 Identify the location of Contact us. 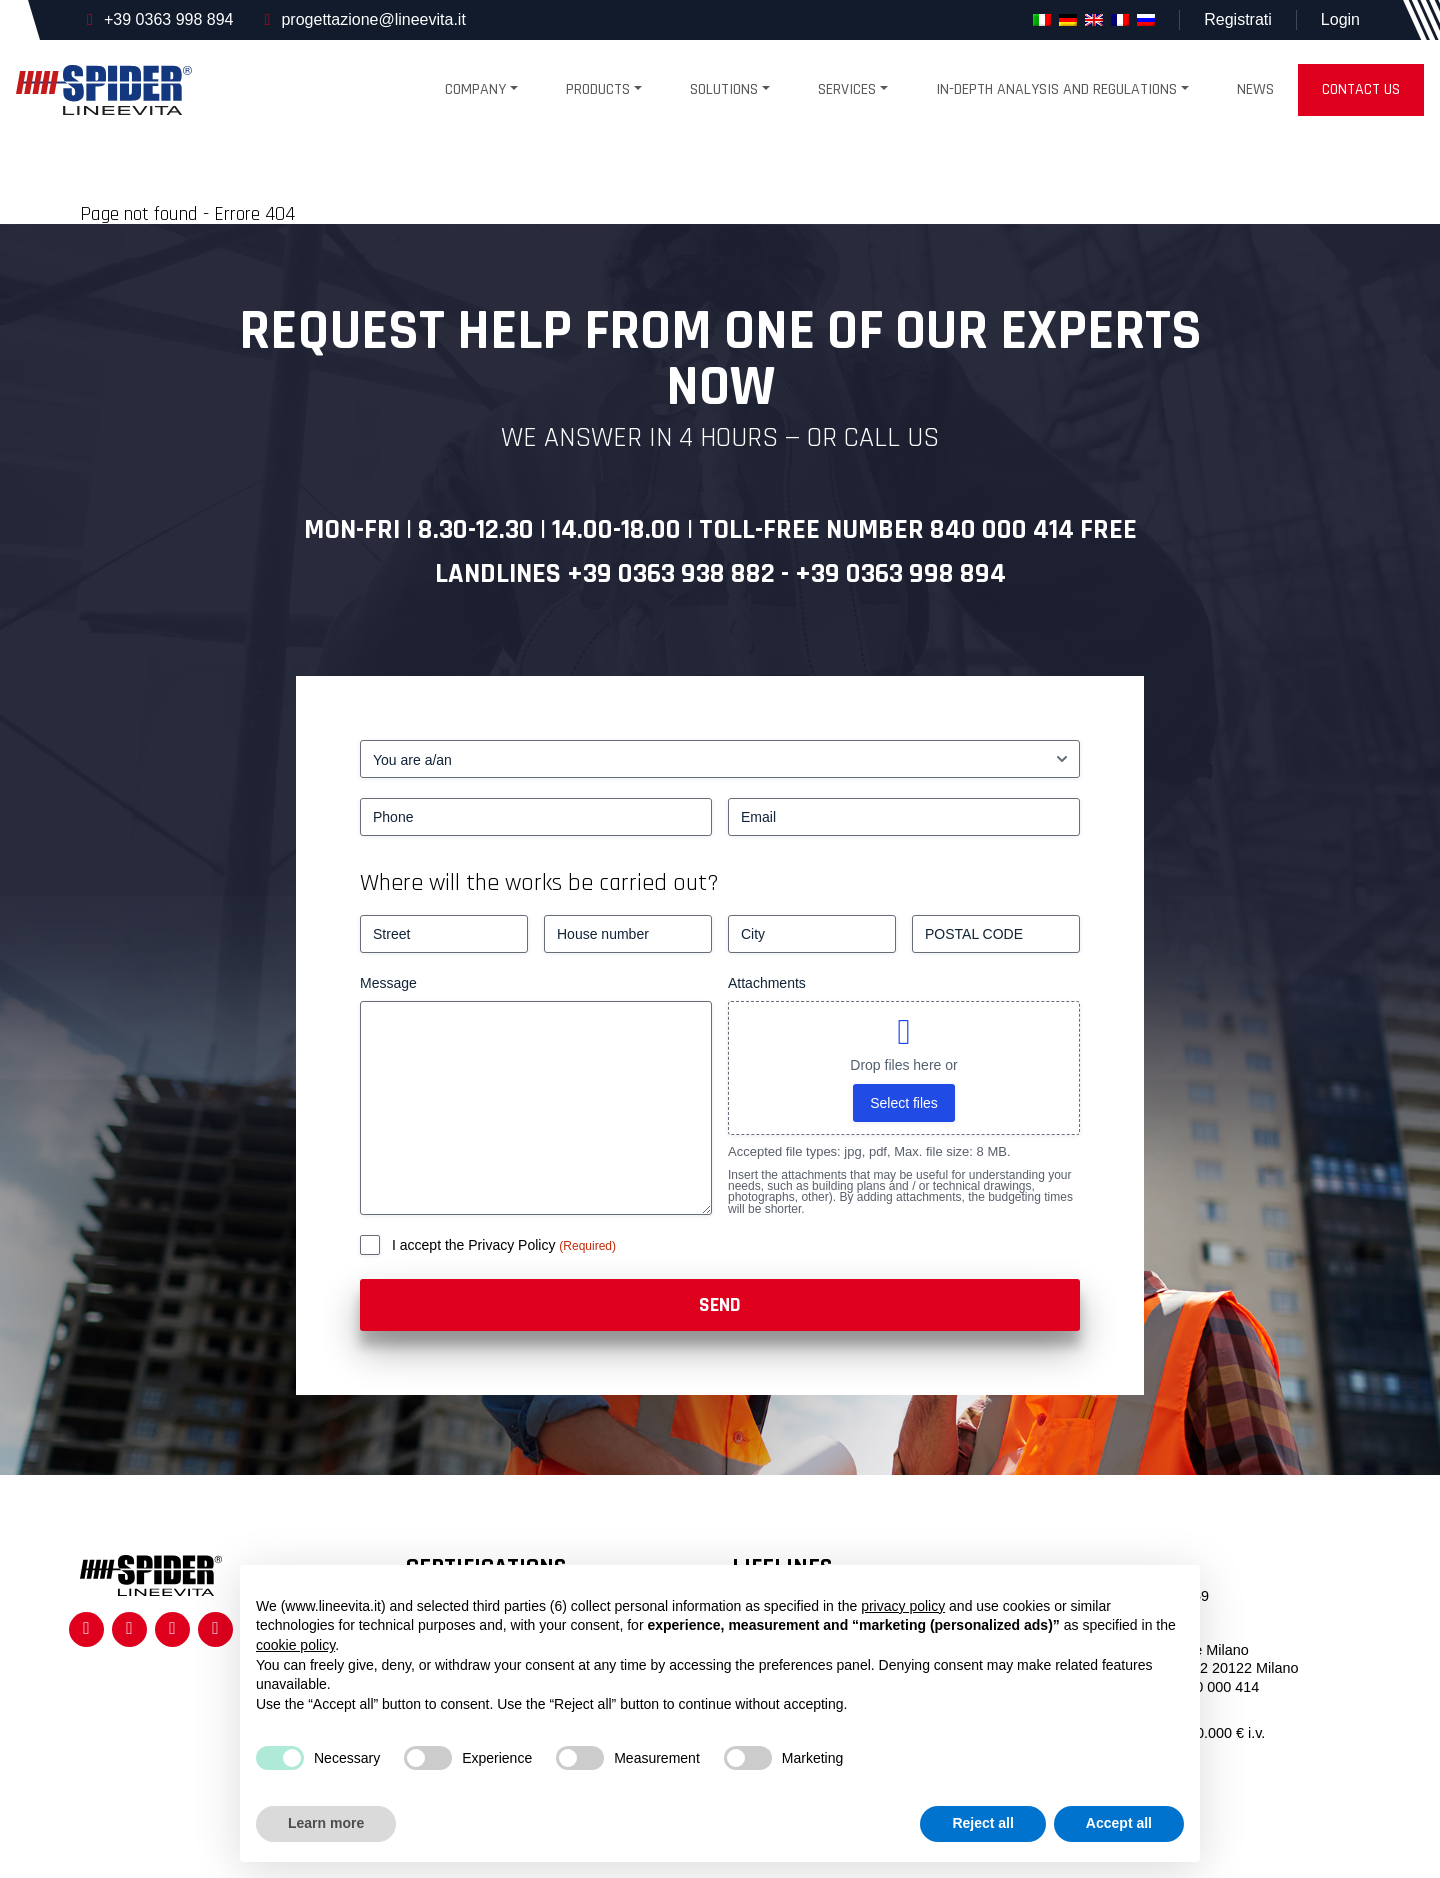
(1361, 89).